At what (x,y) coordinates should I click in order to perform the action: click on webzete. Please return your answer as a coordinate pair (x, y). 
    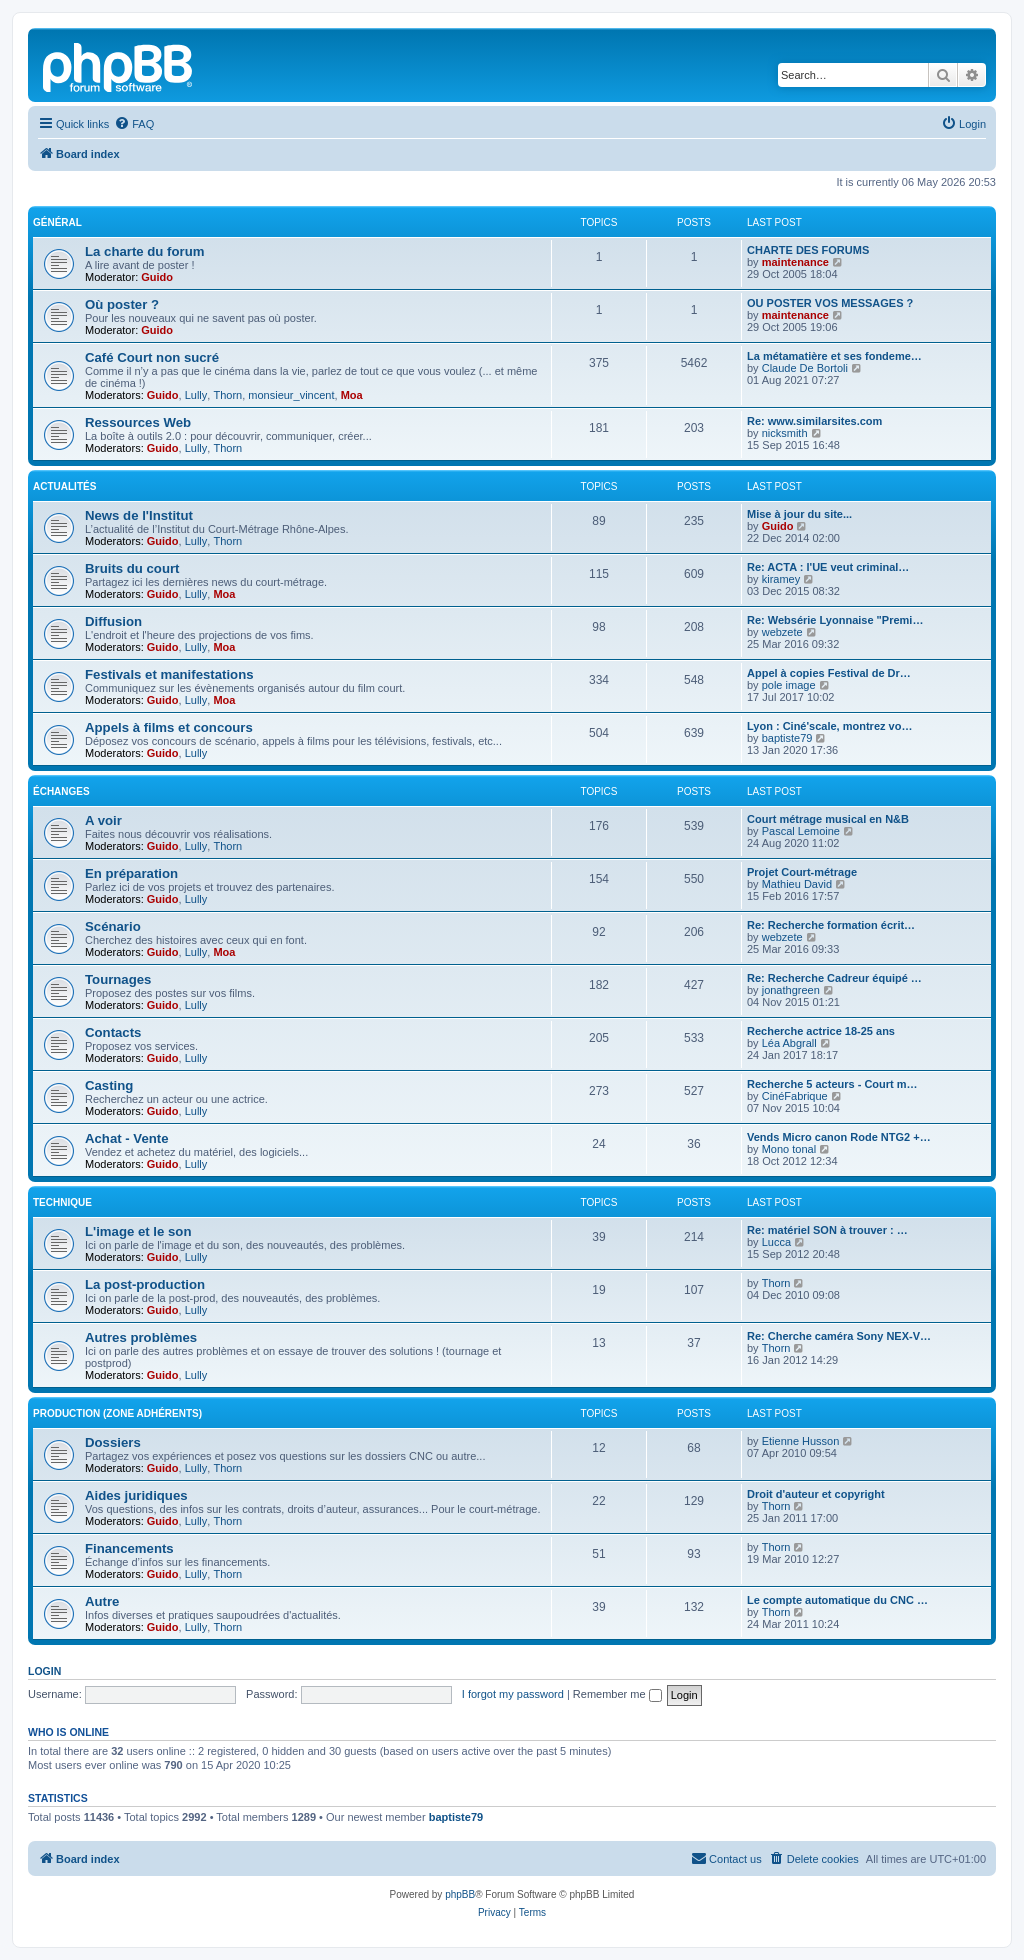
    Looking at the image, I should click on (782, 632).